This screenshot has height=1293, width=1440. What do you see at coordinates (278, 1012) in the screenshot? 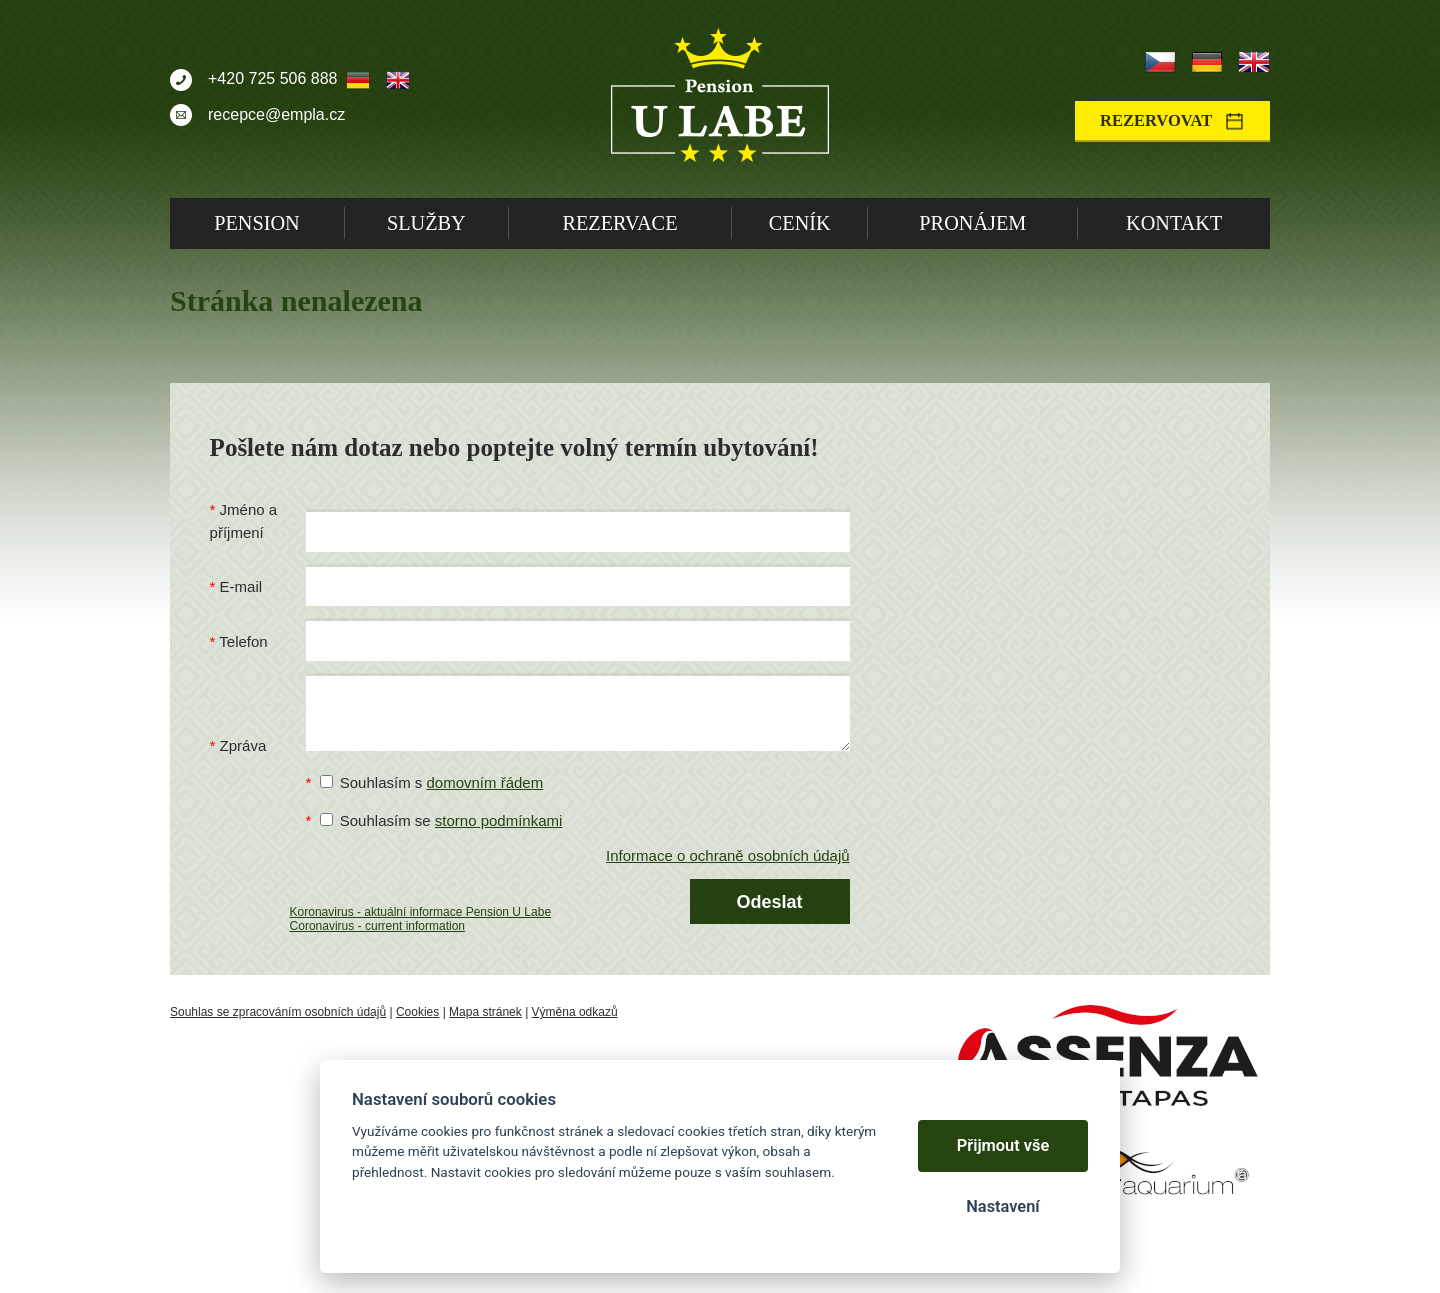
I see `Souhlas se zpracováním osobních údajů` at bounding box center [278, 1012].